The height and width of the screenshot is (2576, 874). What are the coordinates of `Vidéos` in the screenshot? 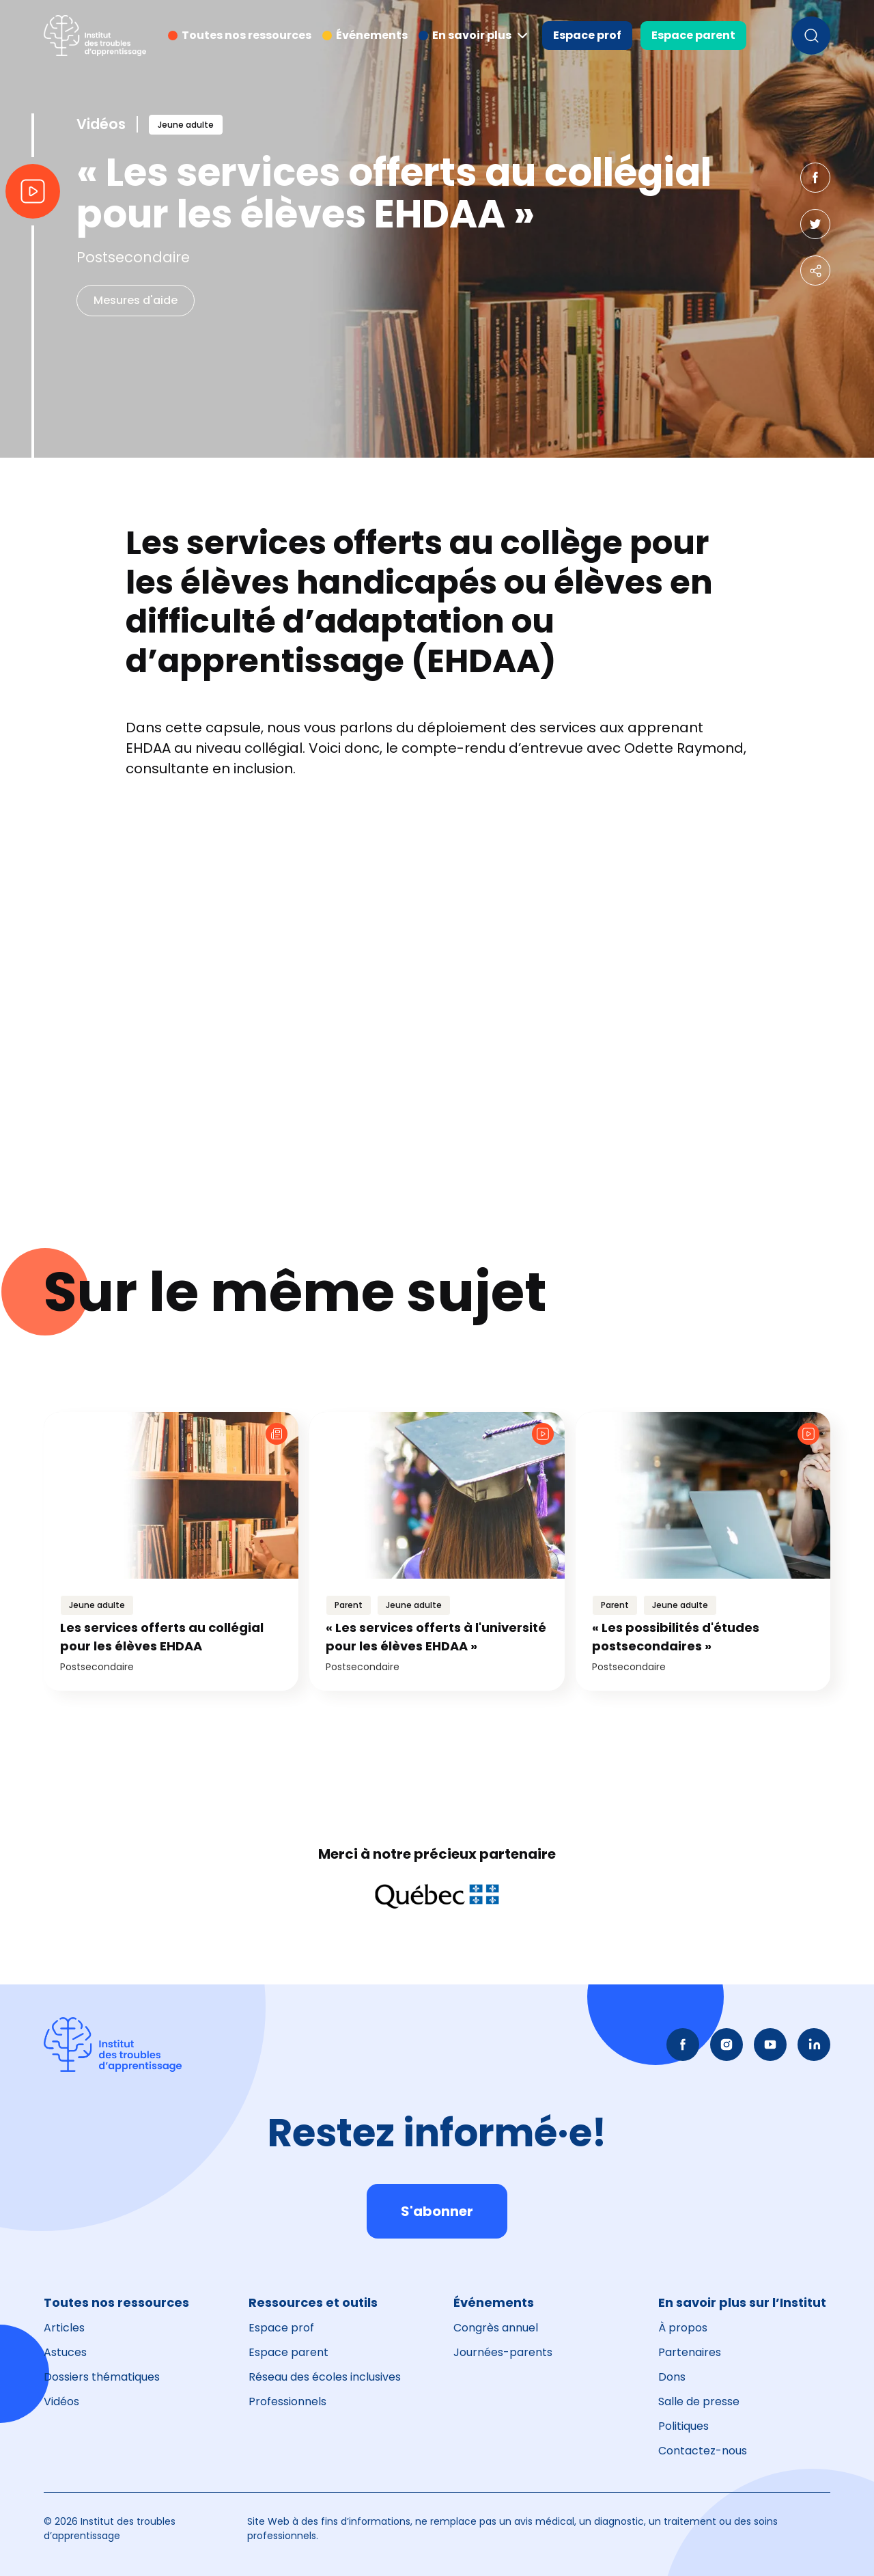 It's located at (61, 2401).